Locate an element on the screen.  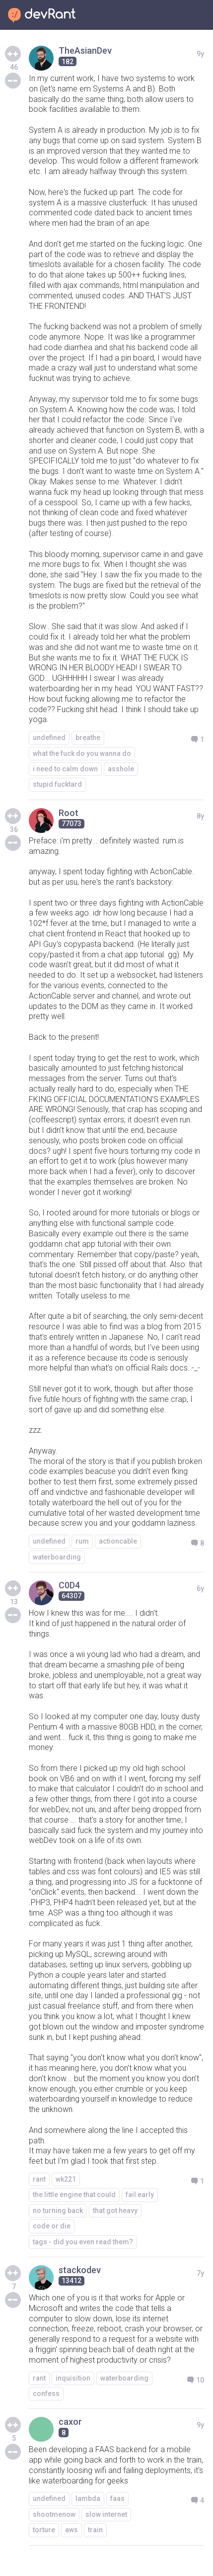
asshole is located at coordinates (121, 769).